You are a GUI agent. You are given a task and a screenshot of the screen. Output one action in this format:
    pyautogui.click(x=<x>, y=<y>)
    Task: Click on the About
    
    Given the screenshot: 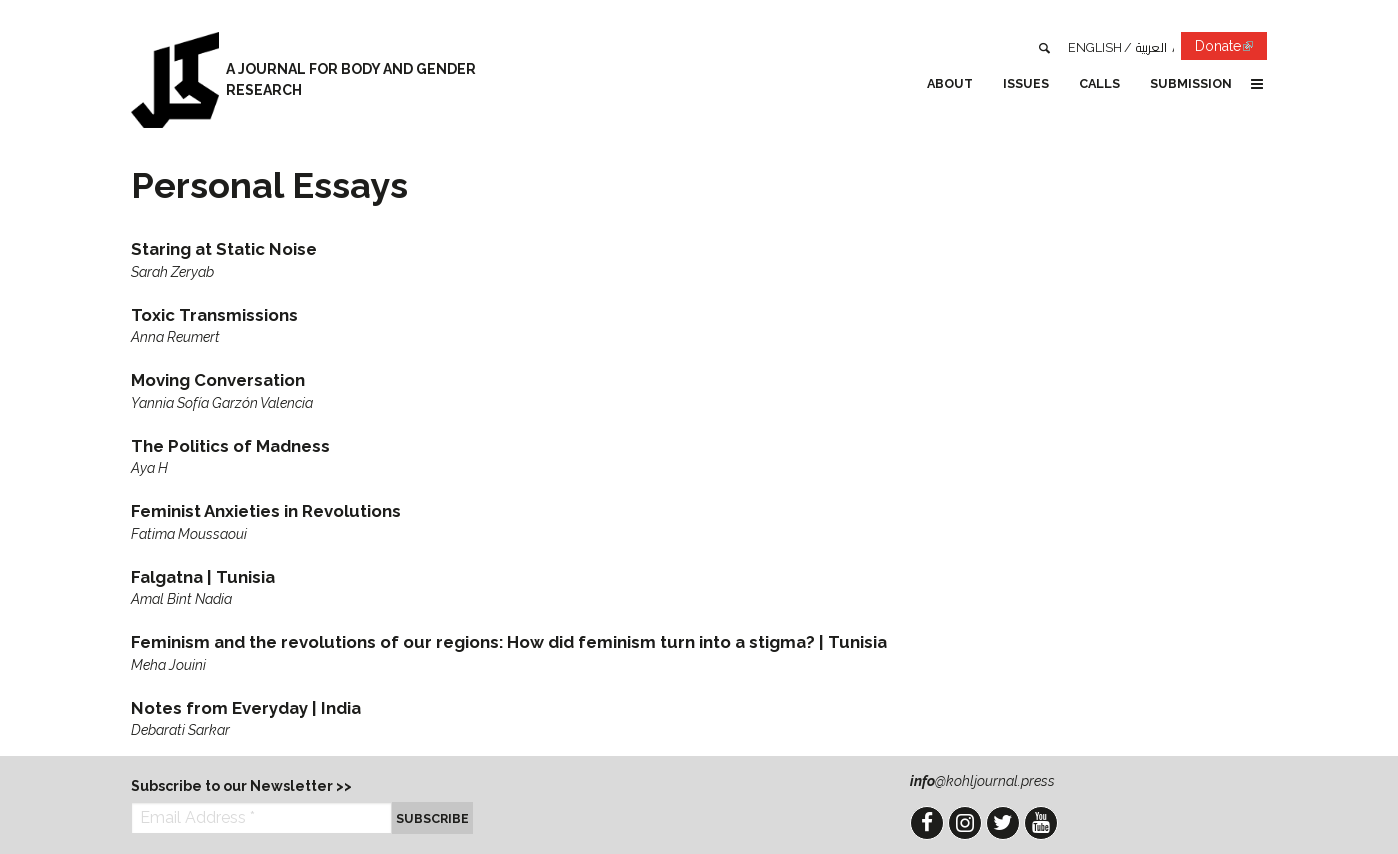 What is the action you would take?
    pyautogui.click(x=950, y=83)
    